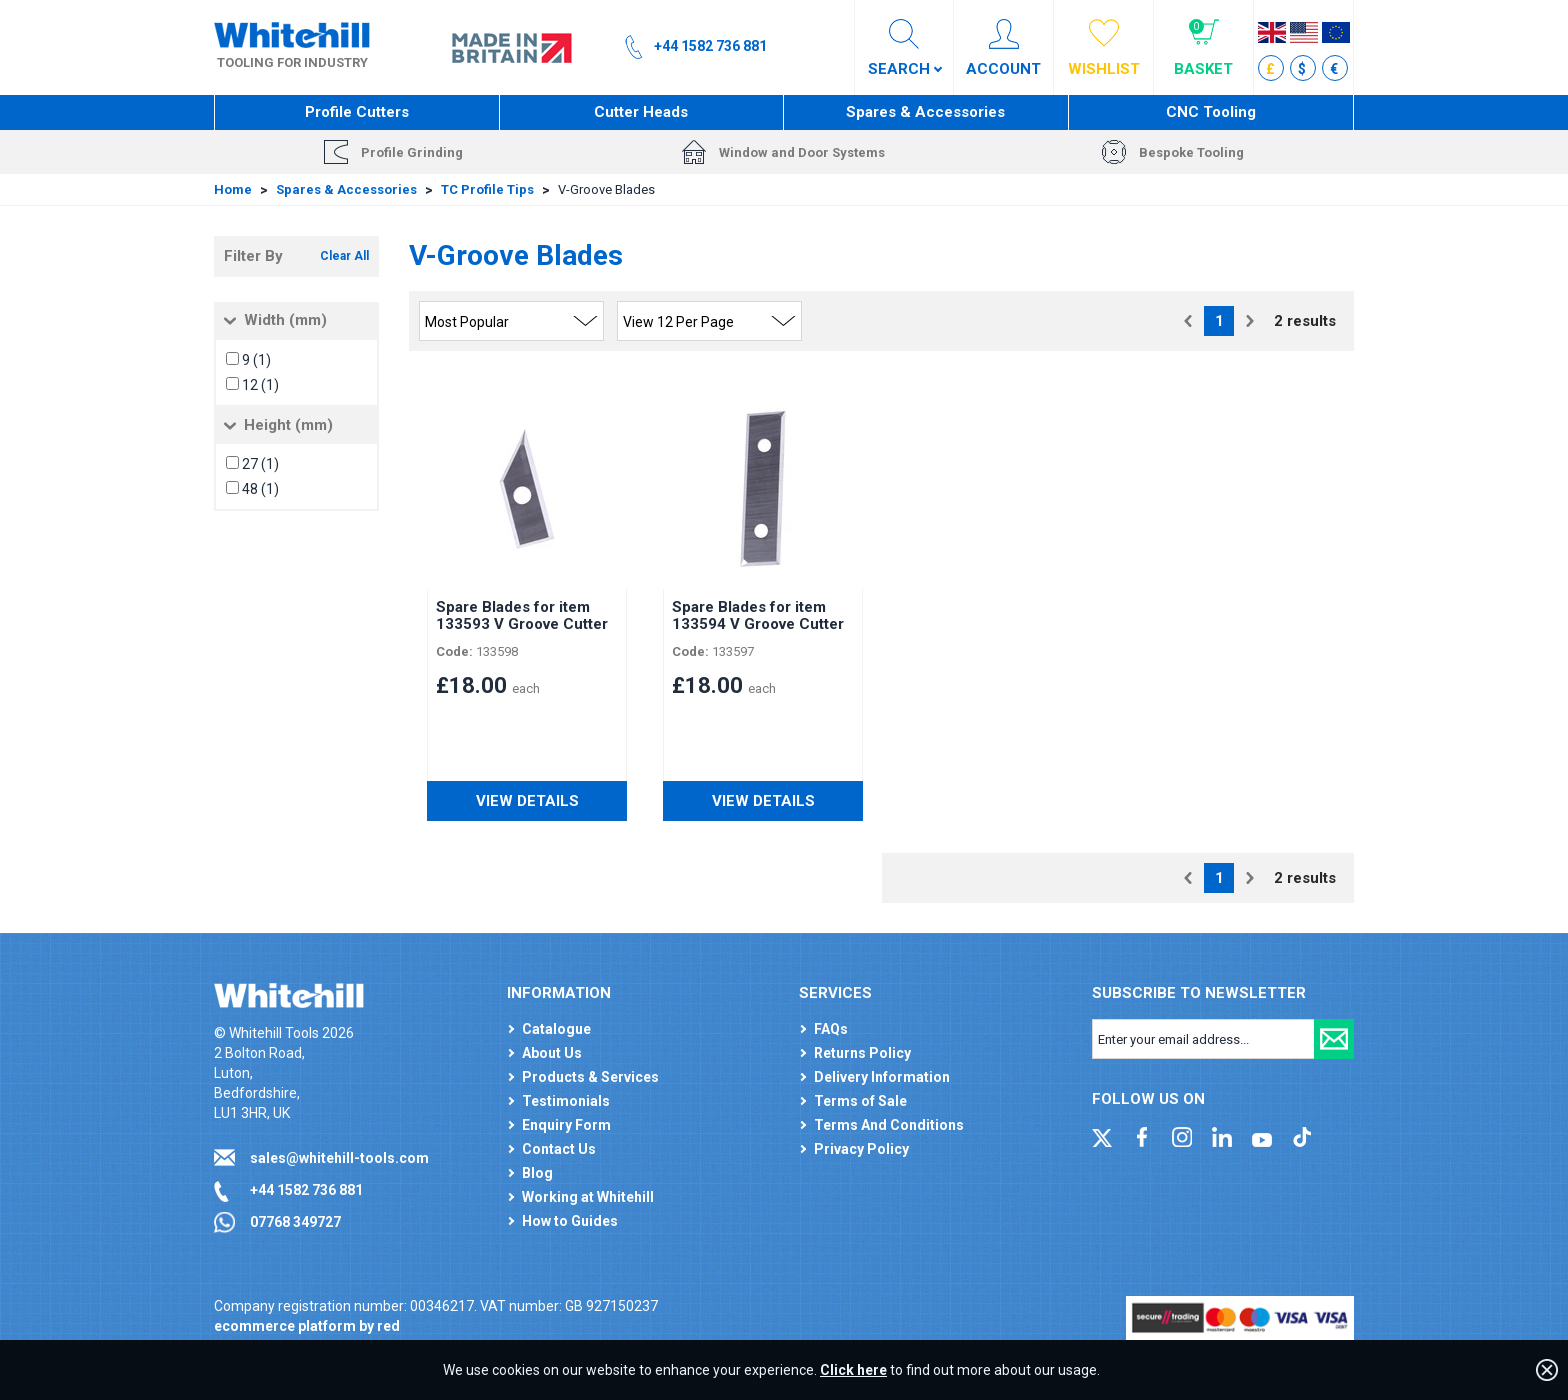 The image size is (1568, 1400). Describe the element at coordinates (552, 1053) in the screenshot. I see `About Us` at that location.